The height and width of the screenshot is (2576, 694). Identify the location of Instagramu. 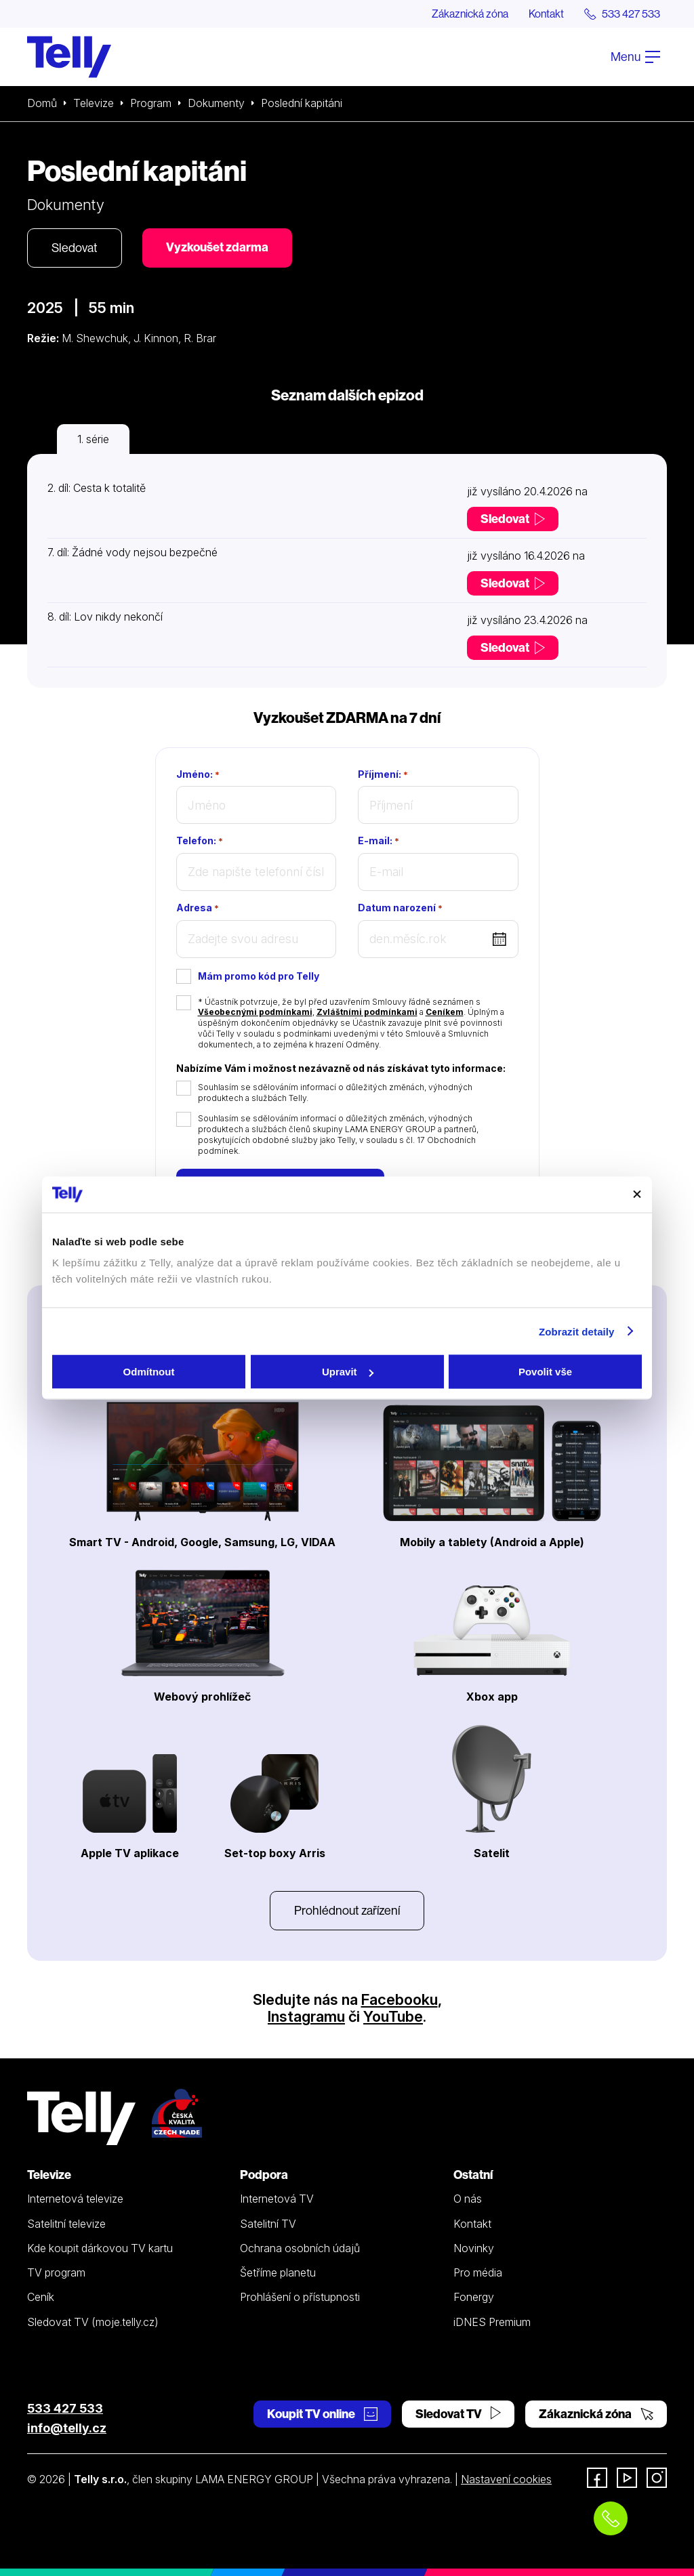
(306, 2016).